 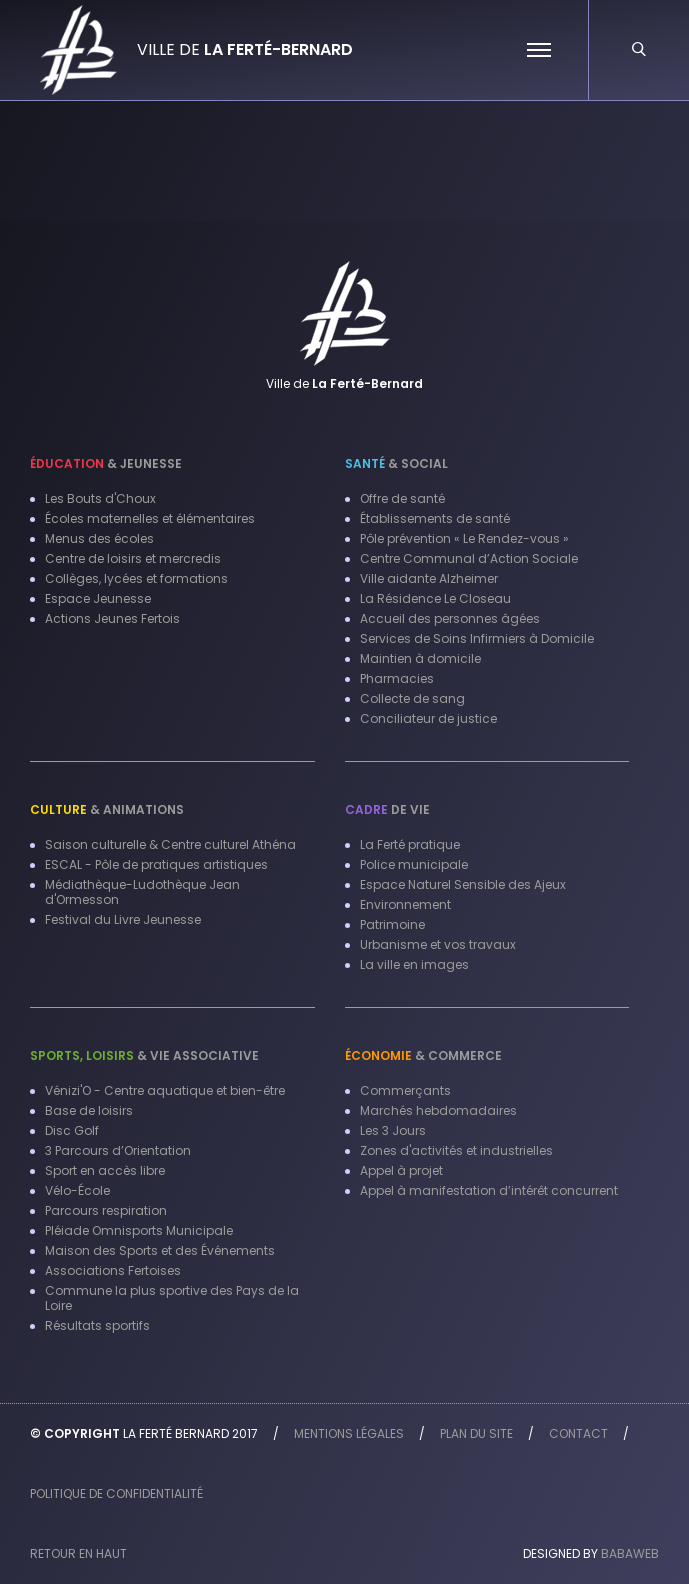 What do you see at coordinates (98, 598) in the screenshot?
I see `Espace Jeunesse` at bounding box center [98, 598].